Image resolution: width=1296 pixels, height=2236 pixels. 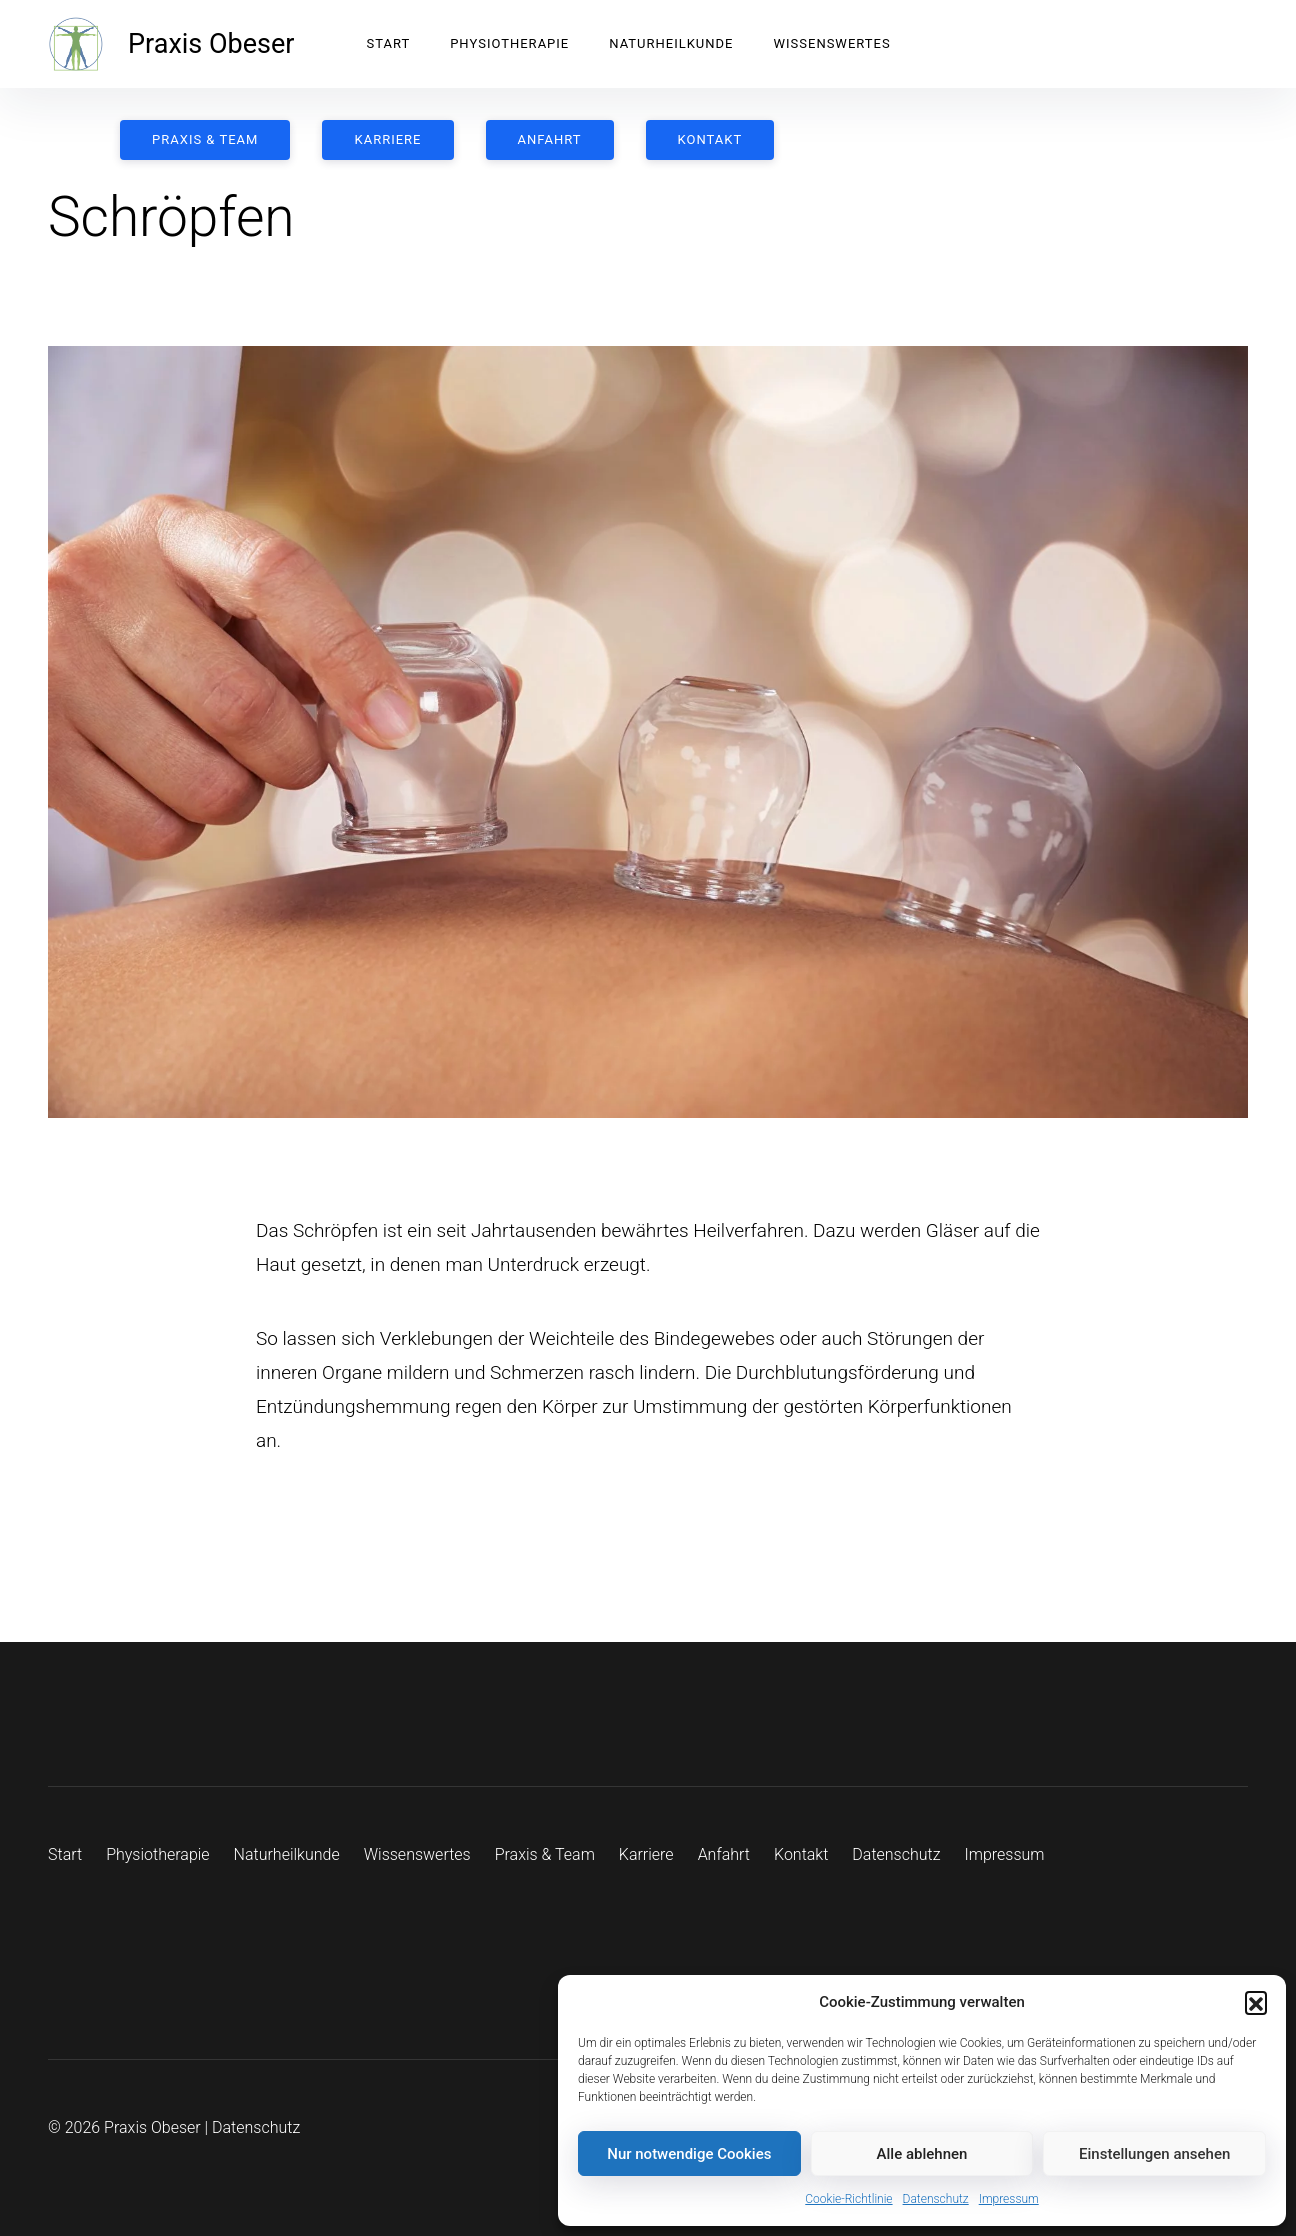 What do you see at coordinates (549, 139) in the screenshot?
I see `Anfahrt` at bounding box center [549, 139].